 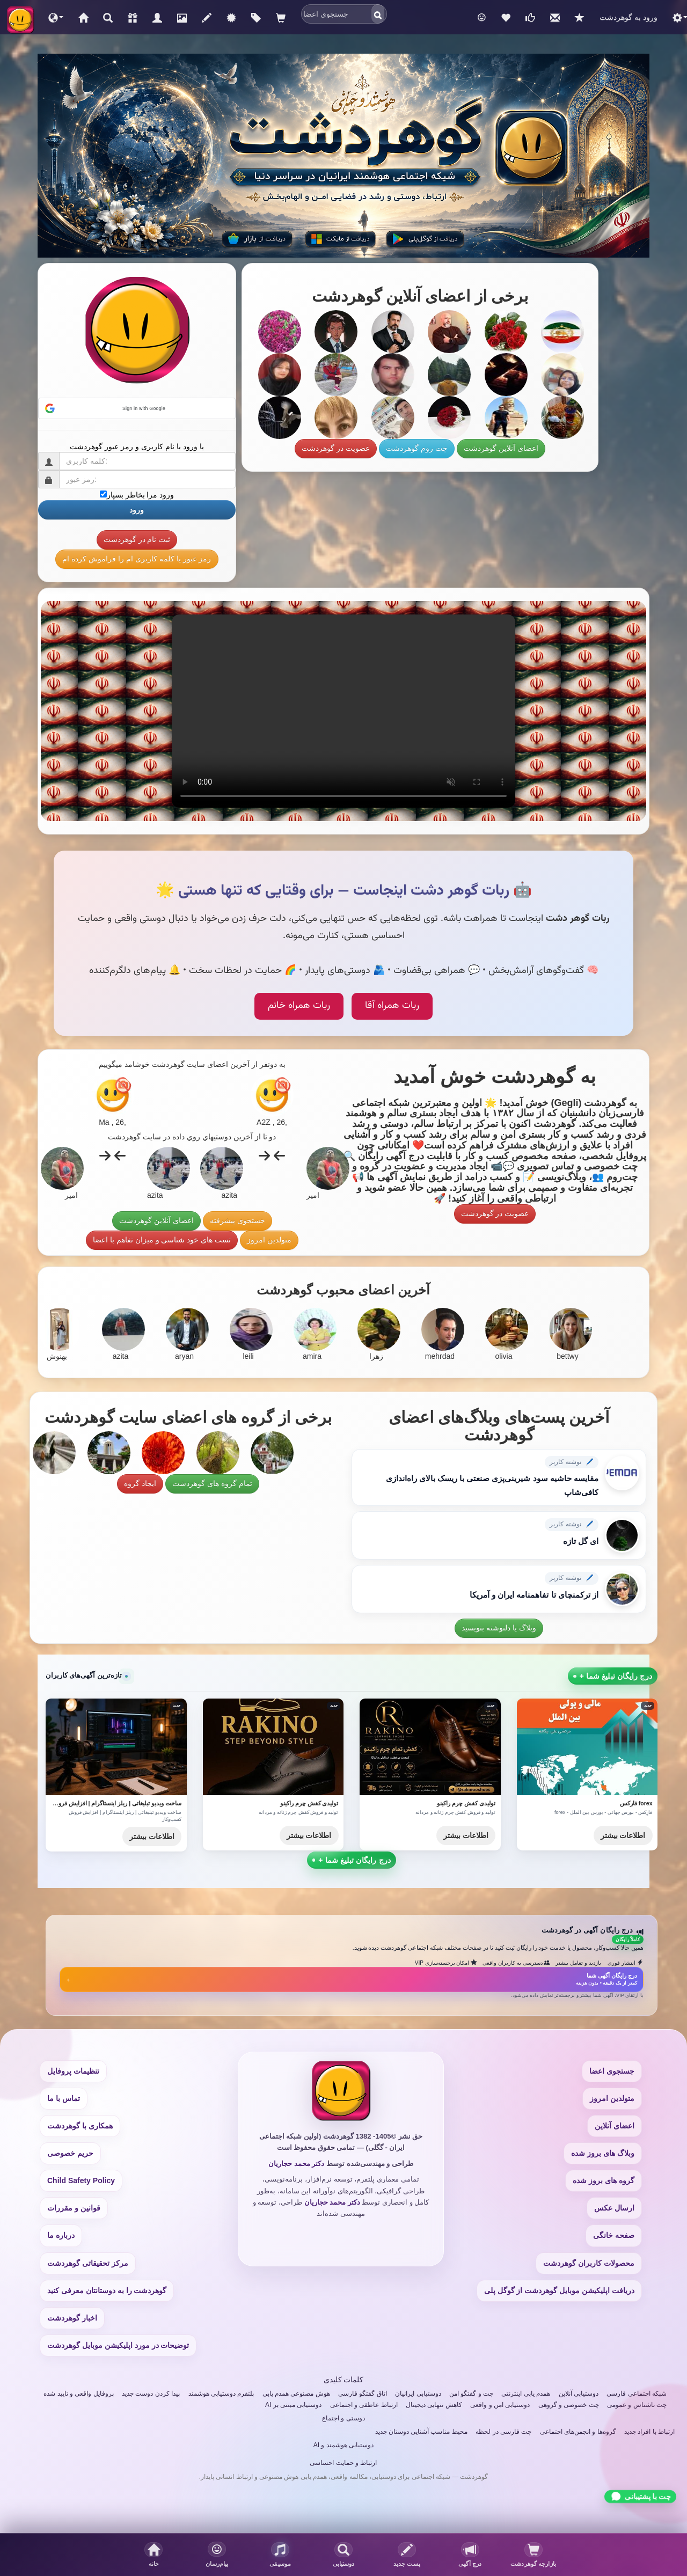 I want to click on ربات همراه خانم, so click(x=299, y=1005).